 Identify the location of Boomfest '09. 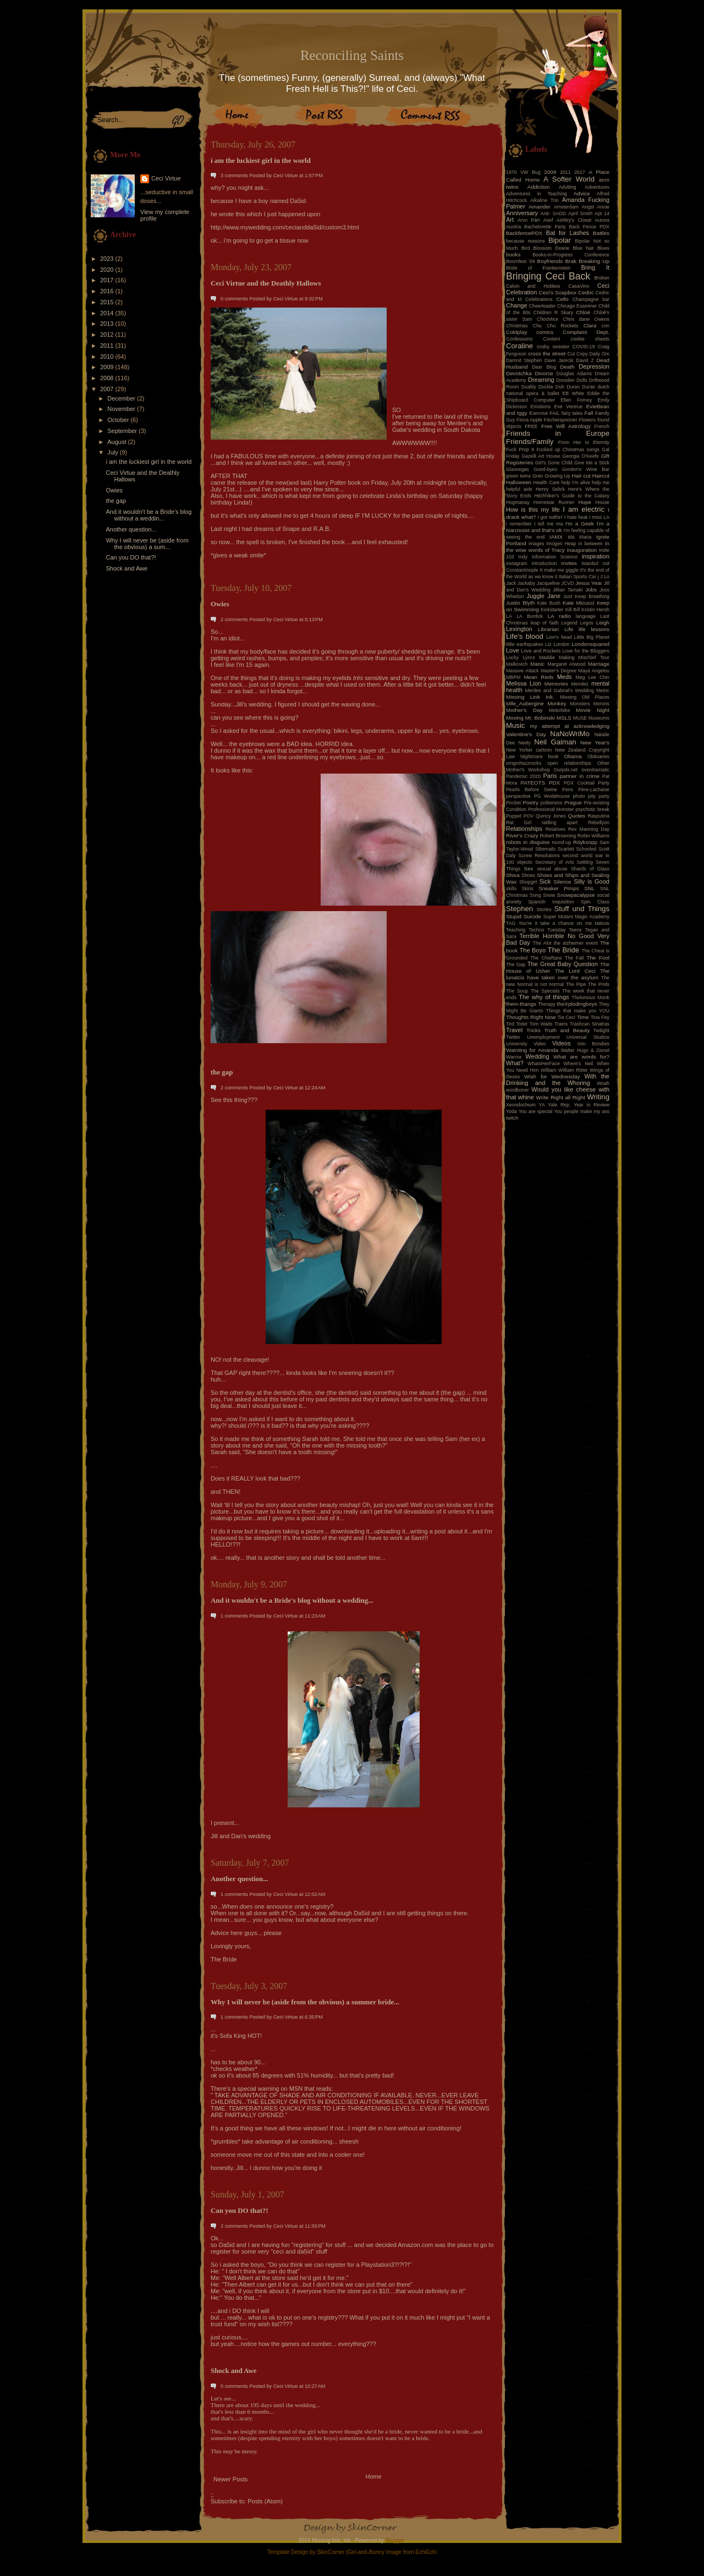
(520, 261).